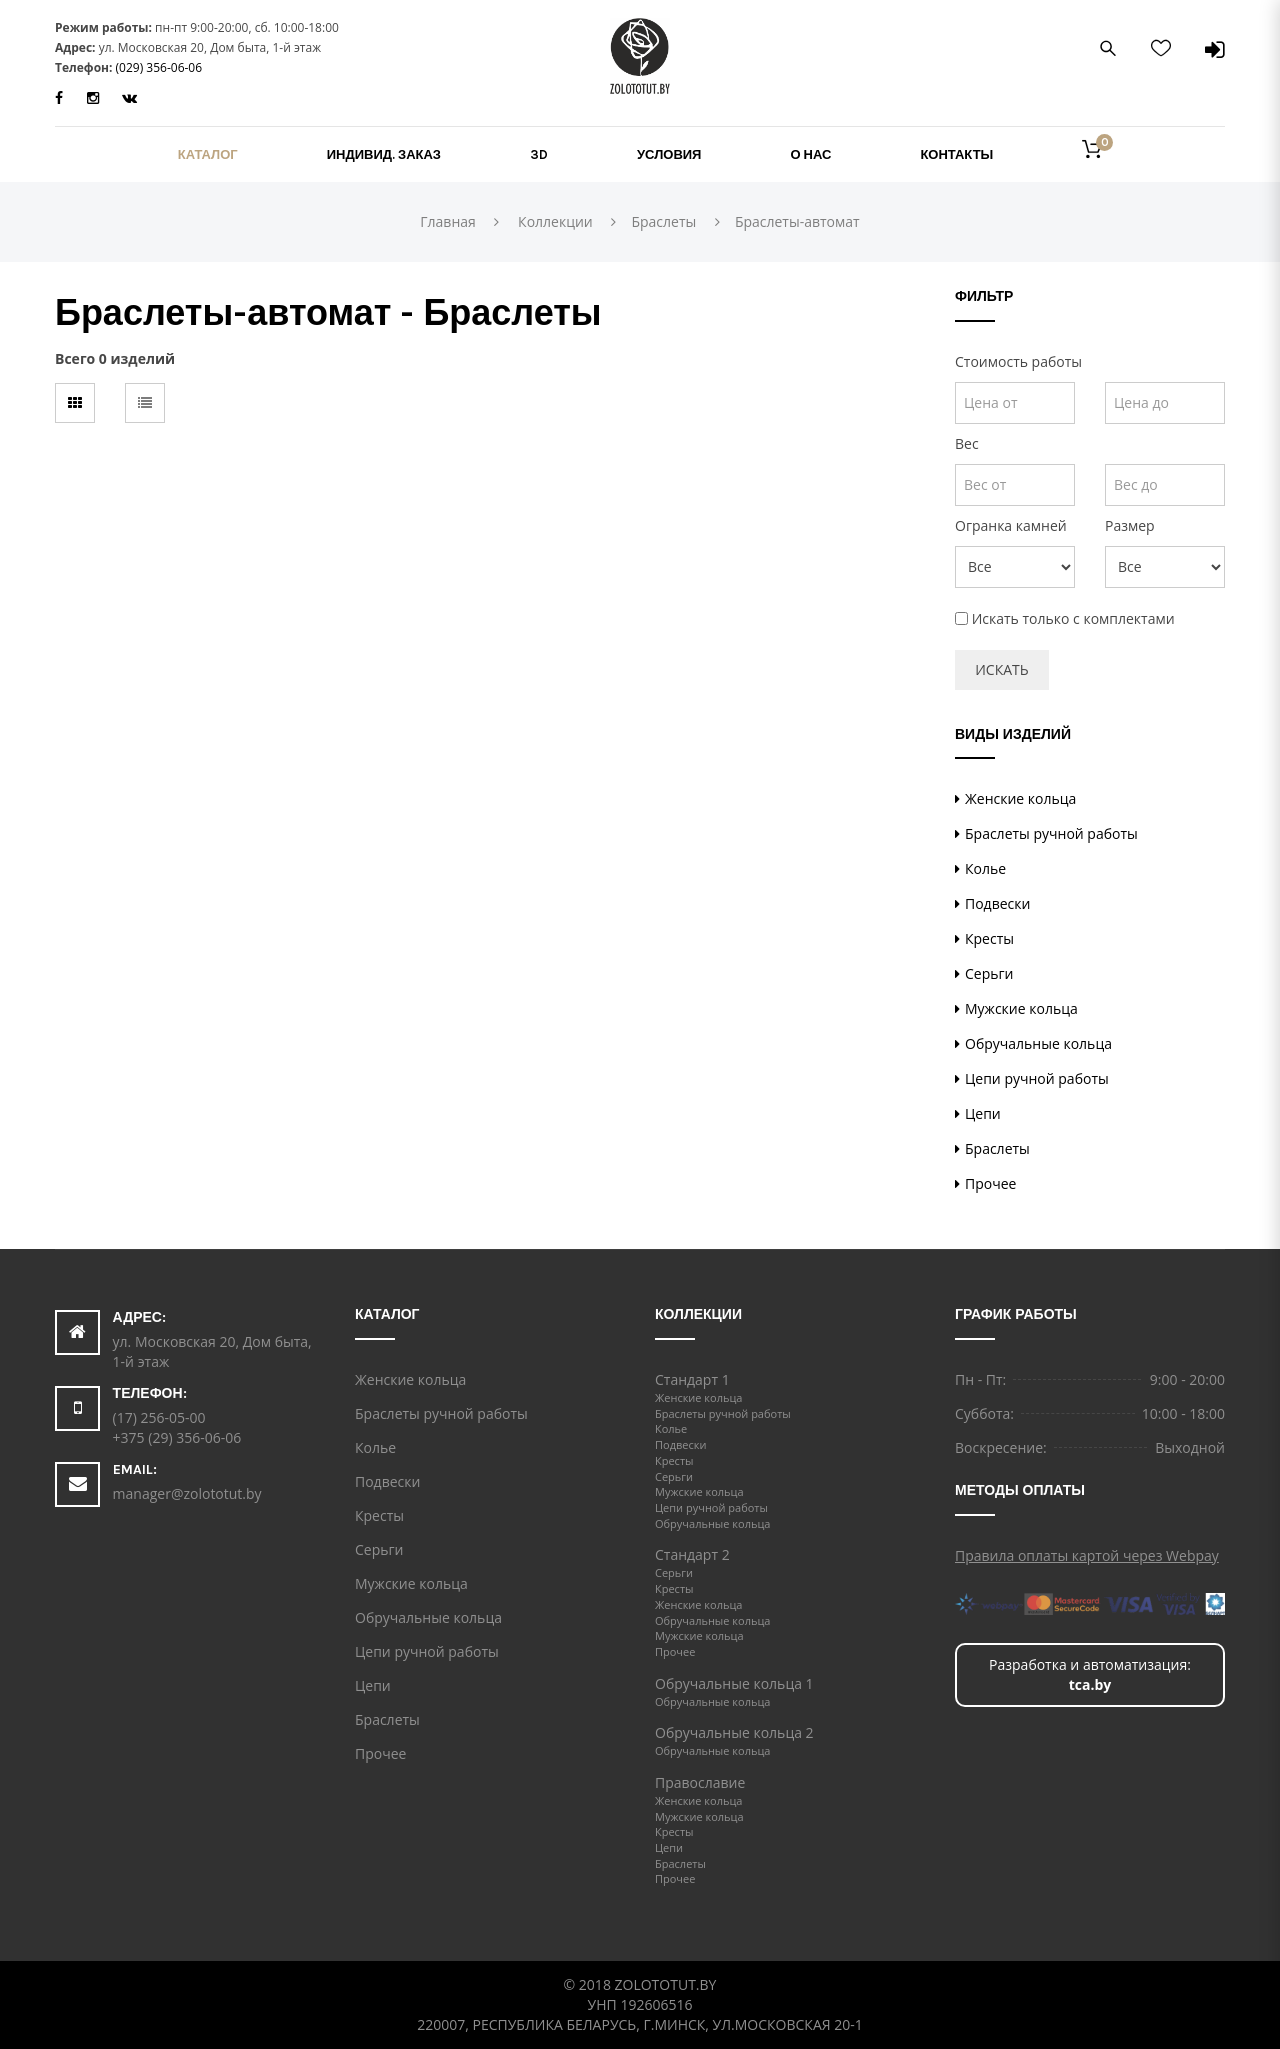  I want to click on Женские кольца, so click(1020, 798).